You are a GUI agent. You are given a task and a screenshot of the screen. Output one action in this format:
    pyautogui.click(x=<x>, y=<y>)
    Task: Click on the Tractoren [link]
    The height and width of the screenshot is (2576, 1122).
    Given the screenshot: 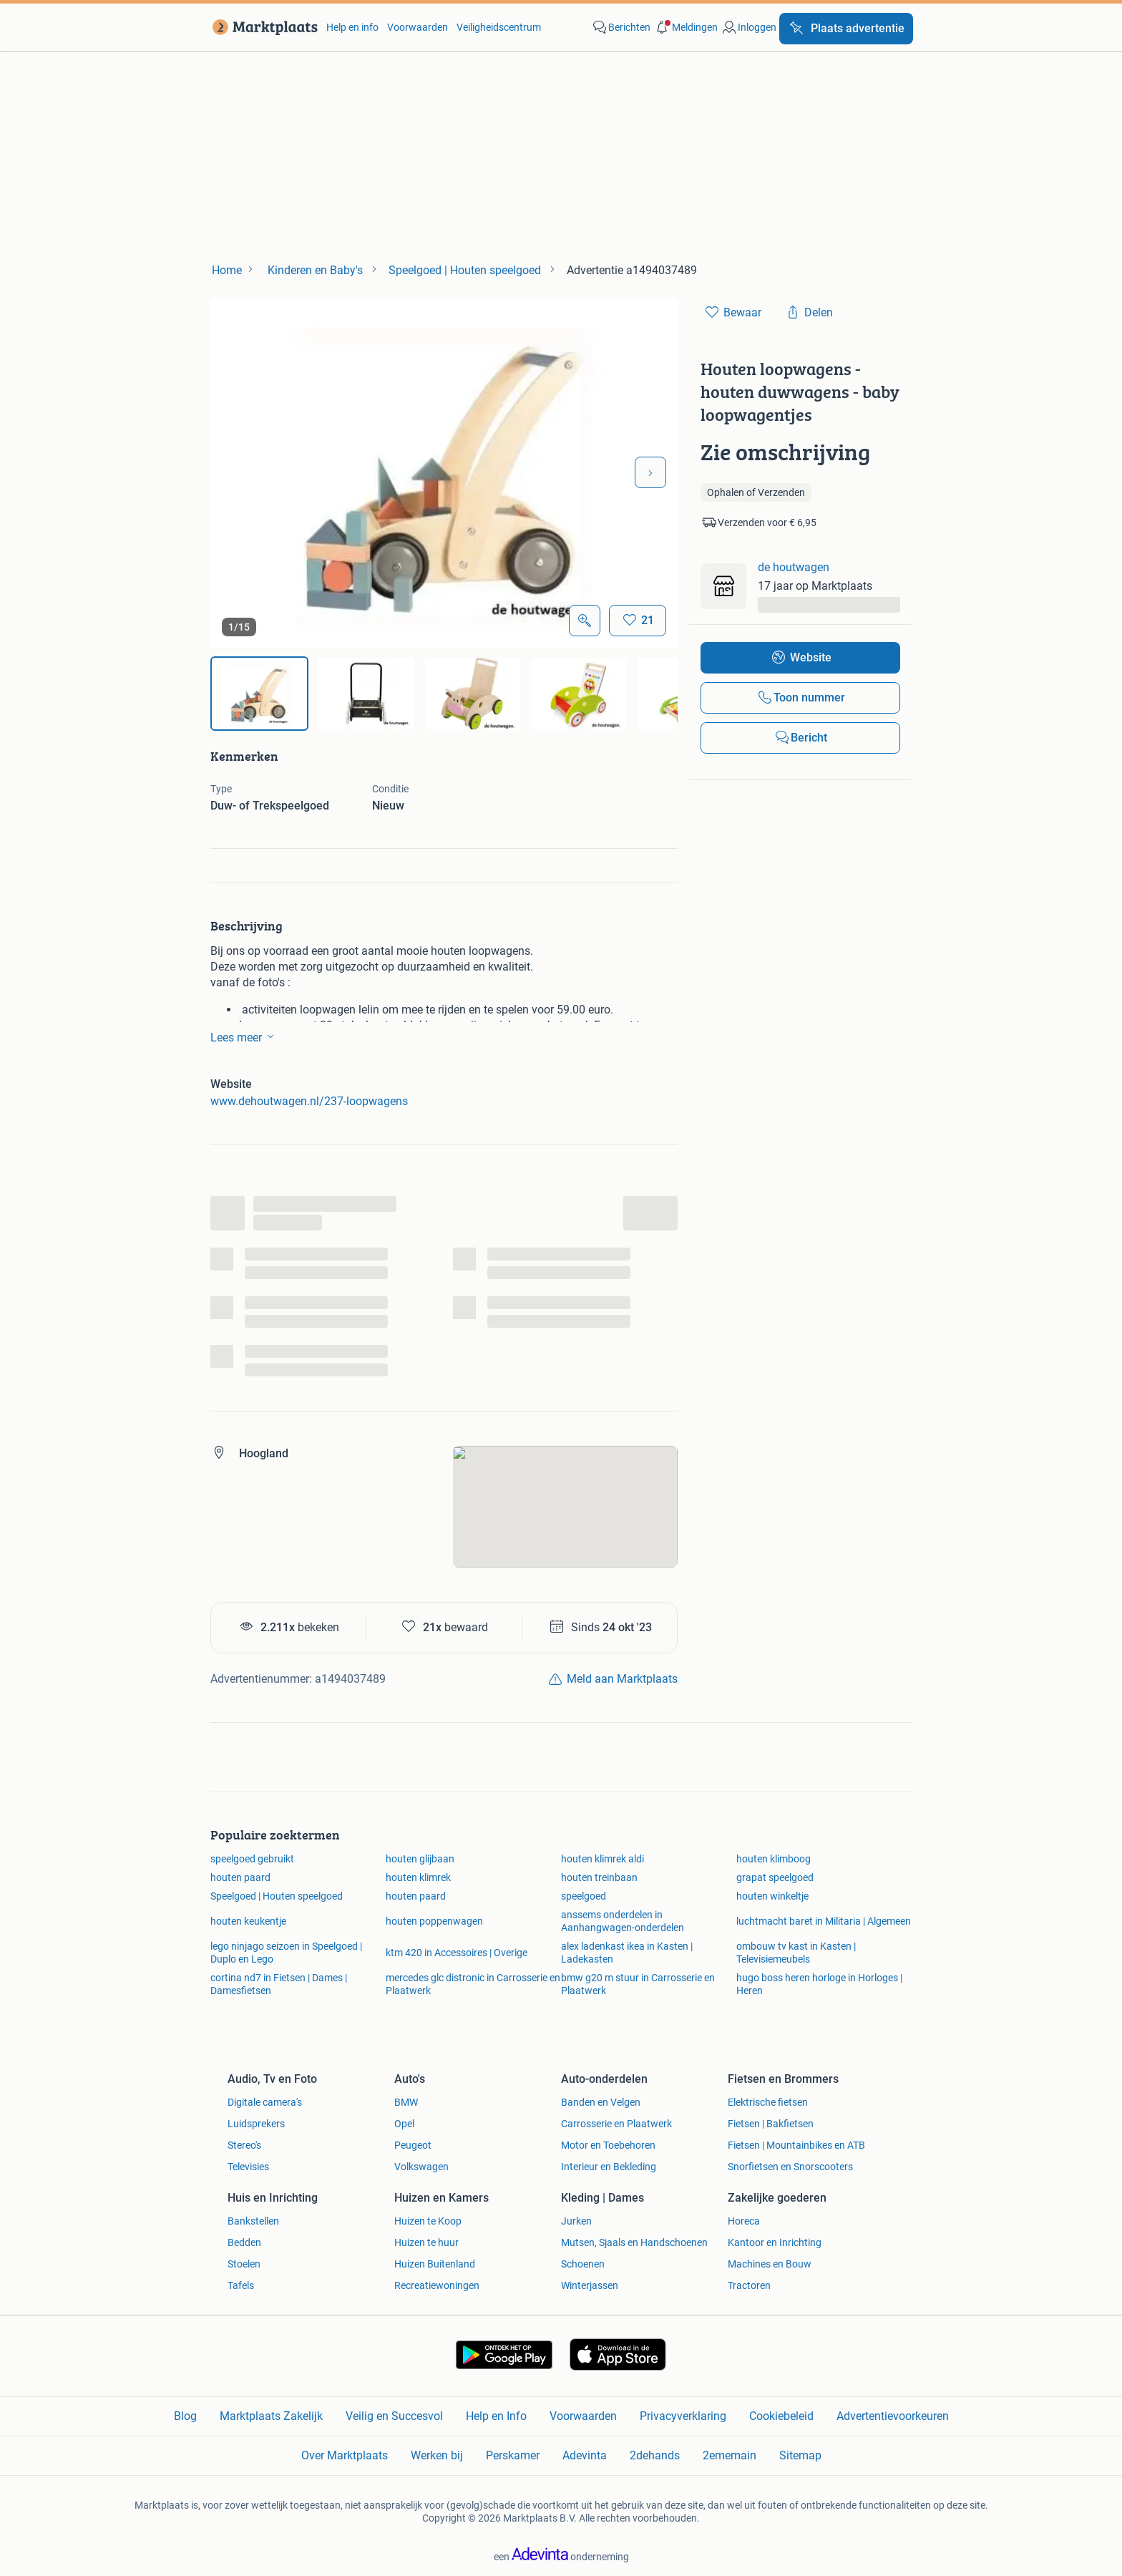 What is the action you would take?
    pyautogui.click(x=749, y=2285)
    